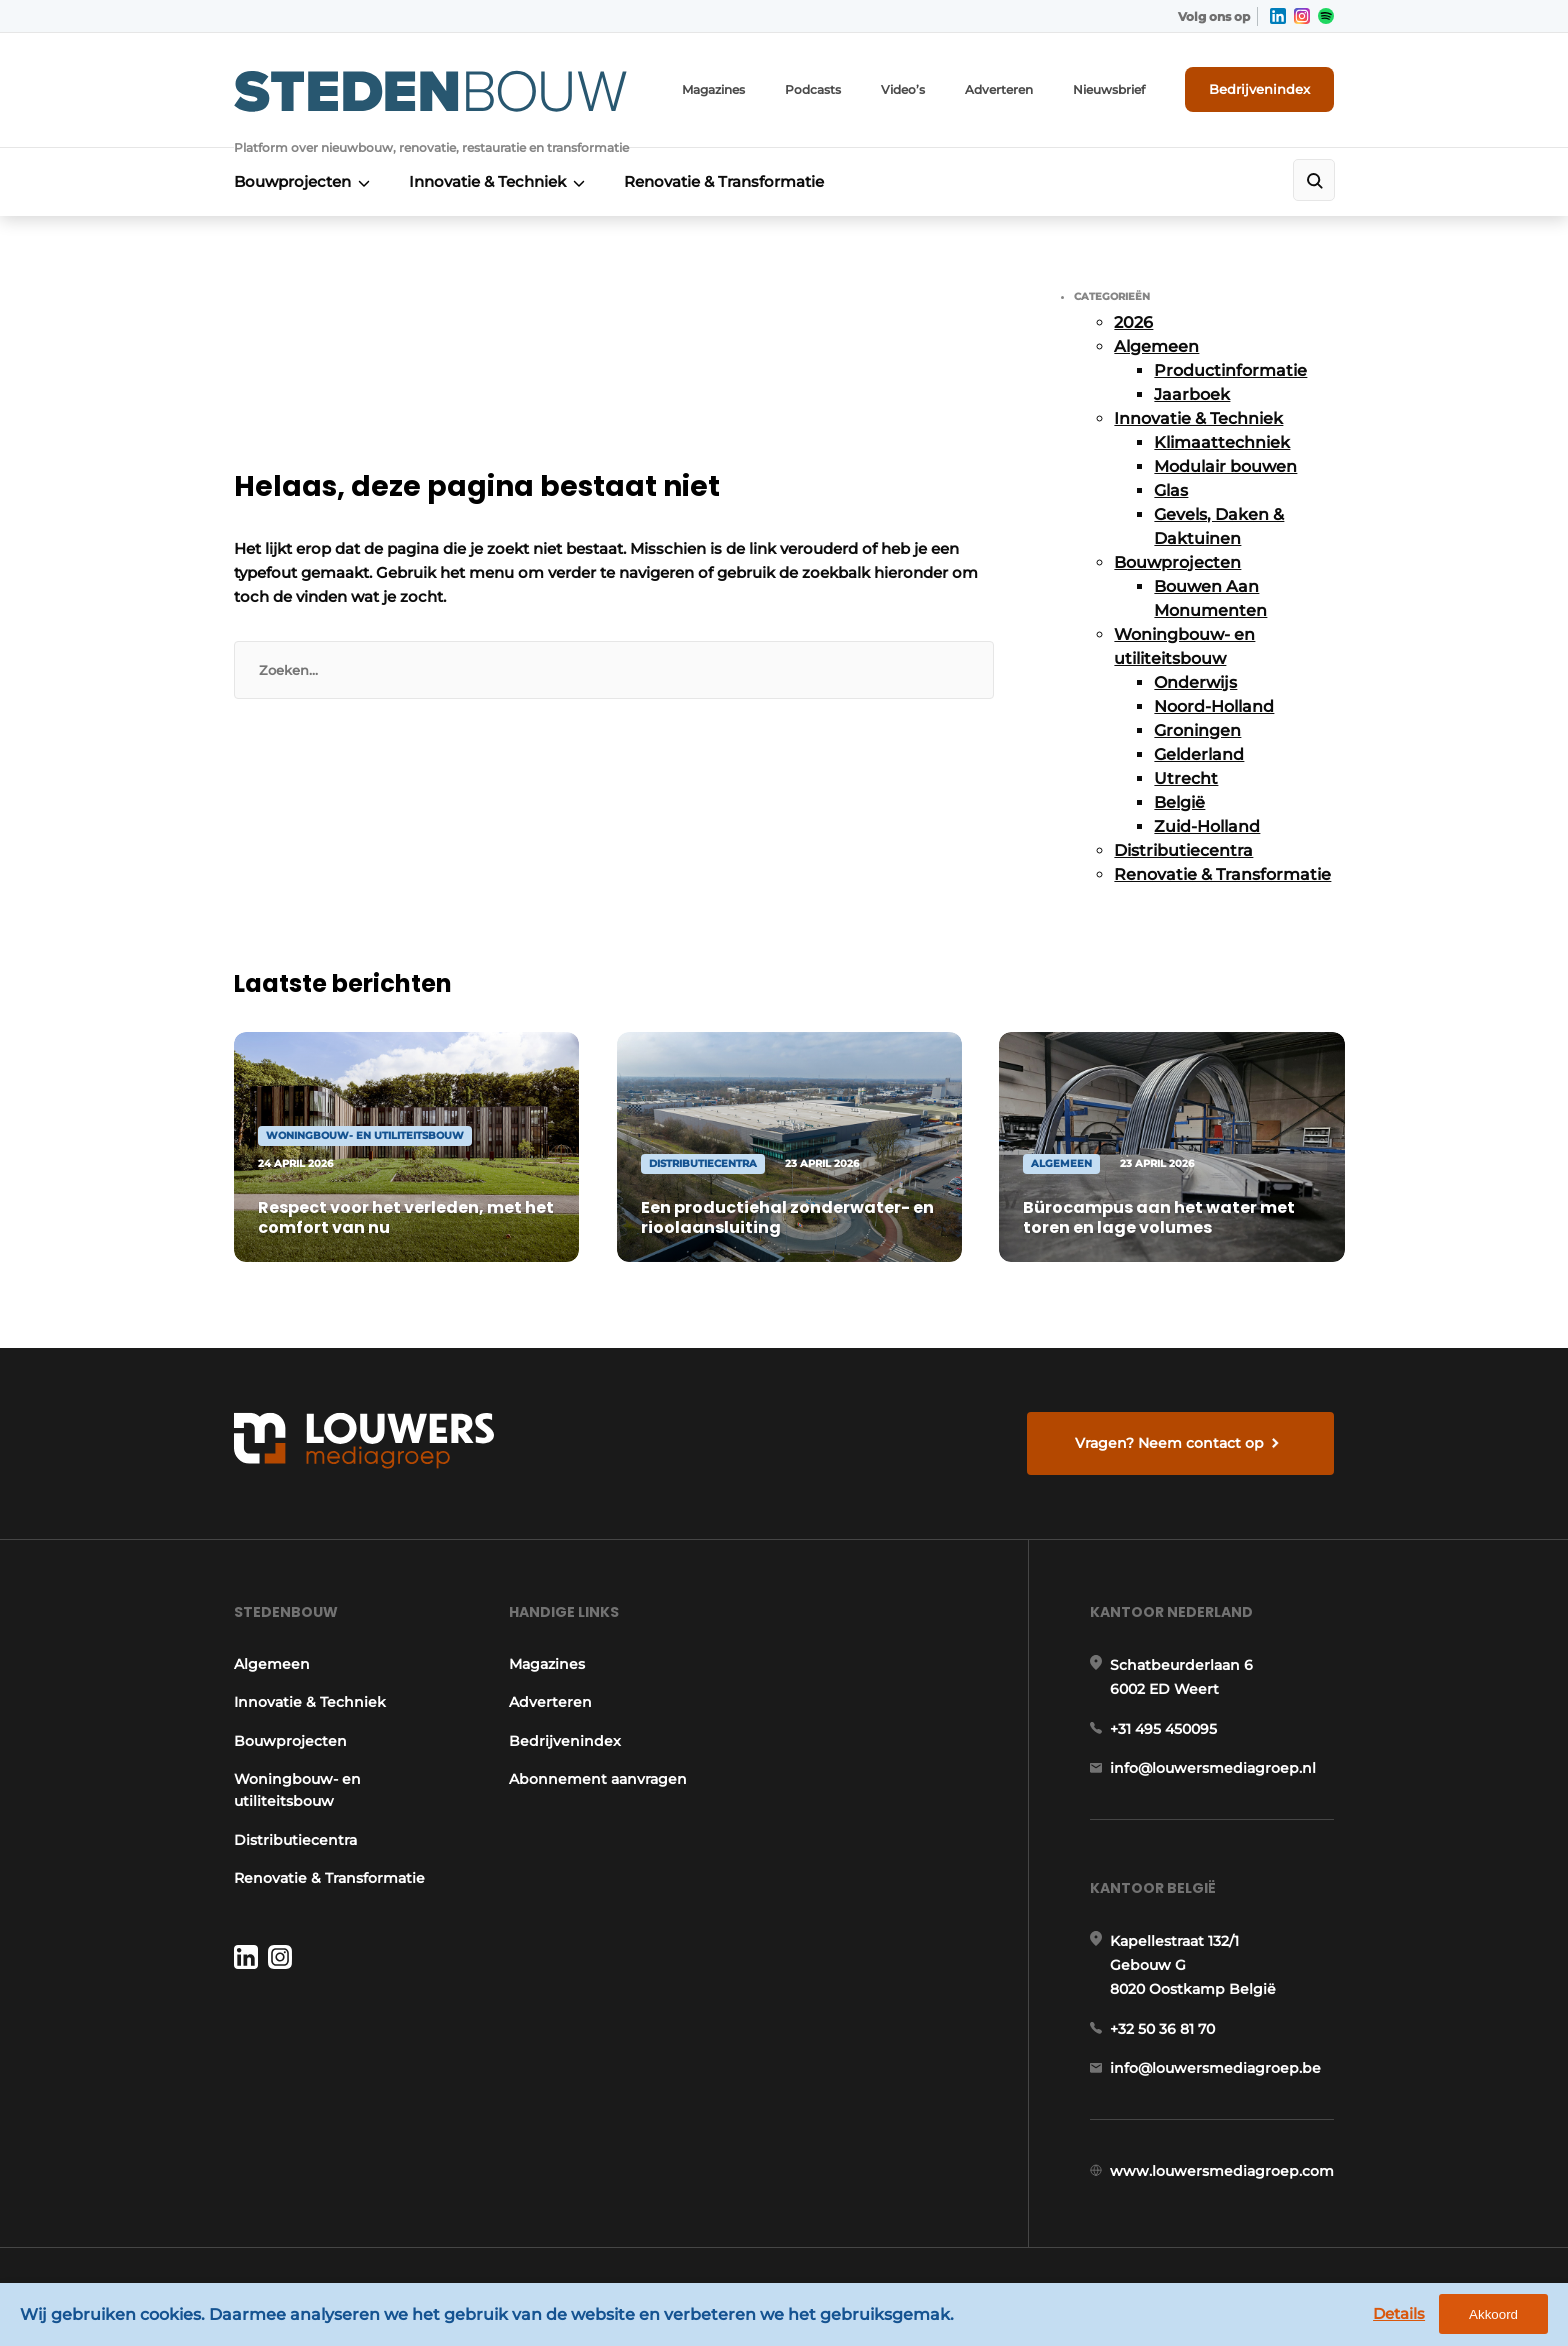  What do you see at coordinates (713, 89) in the screenshot?
I see `Magazines` at bounding box center [713, 89].